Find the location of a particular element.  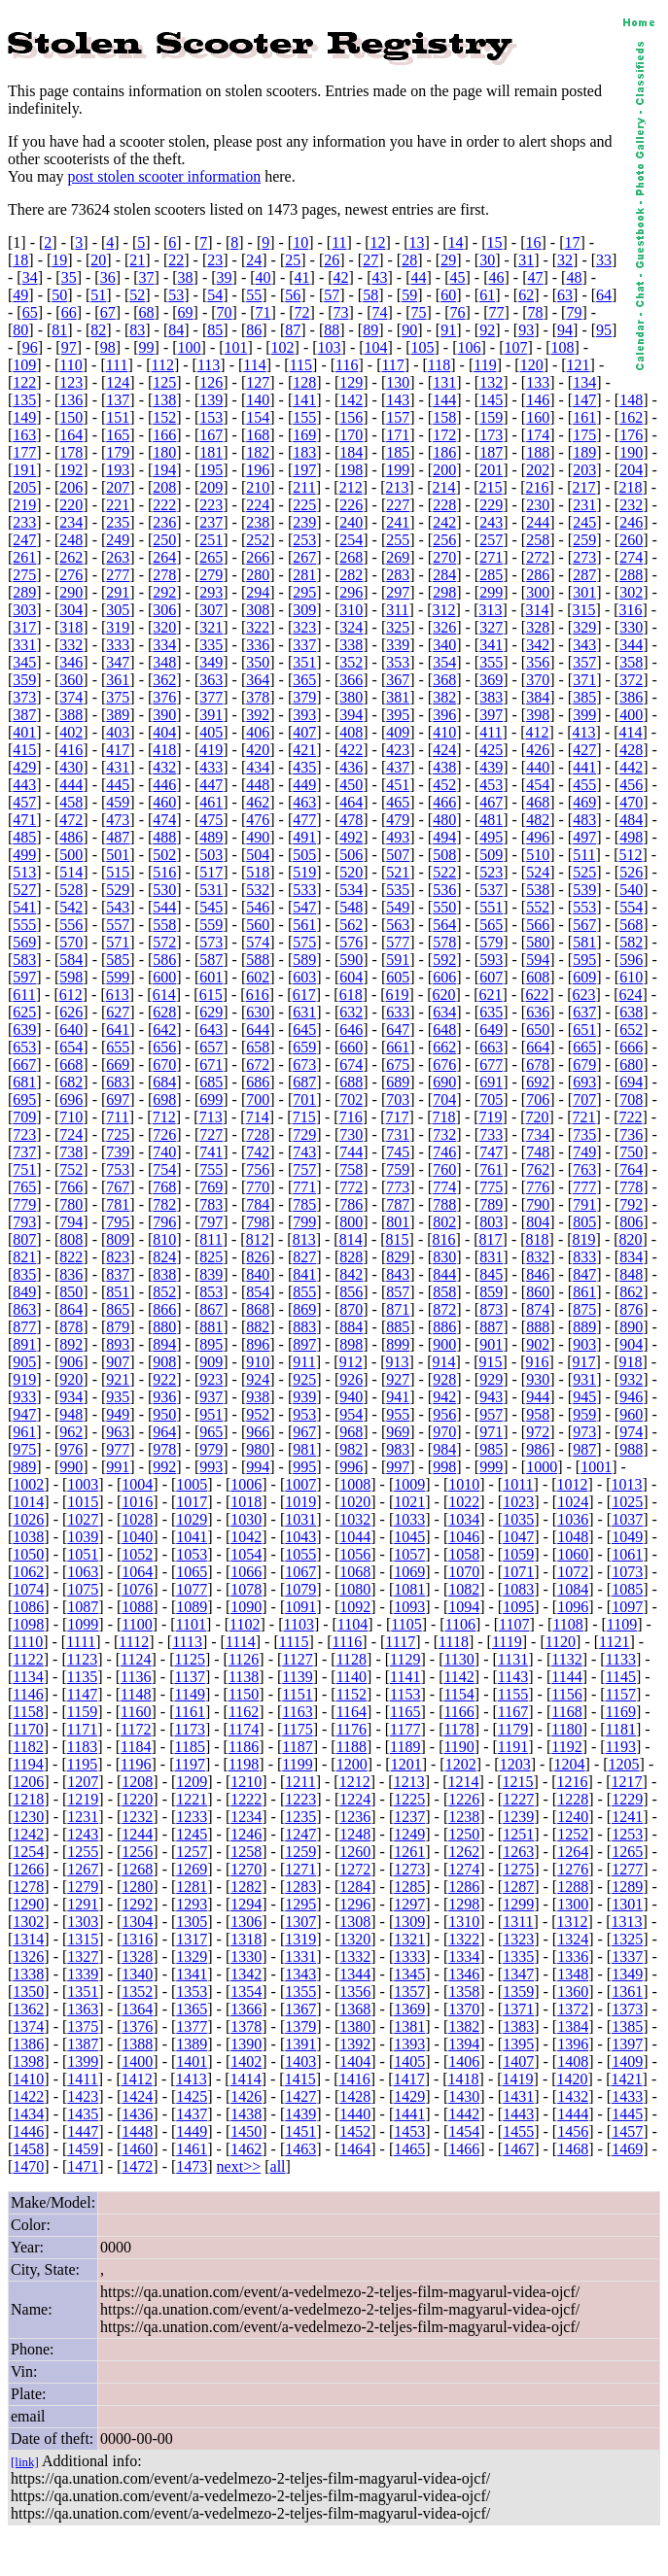

184 is located at coordinates (351, 452).